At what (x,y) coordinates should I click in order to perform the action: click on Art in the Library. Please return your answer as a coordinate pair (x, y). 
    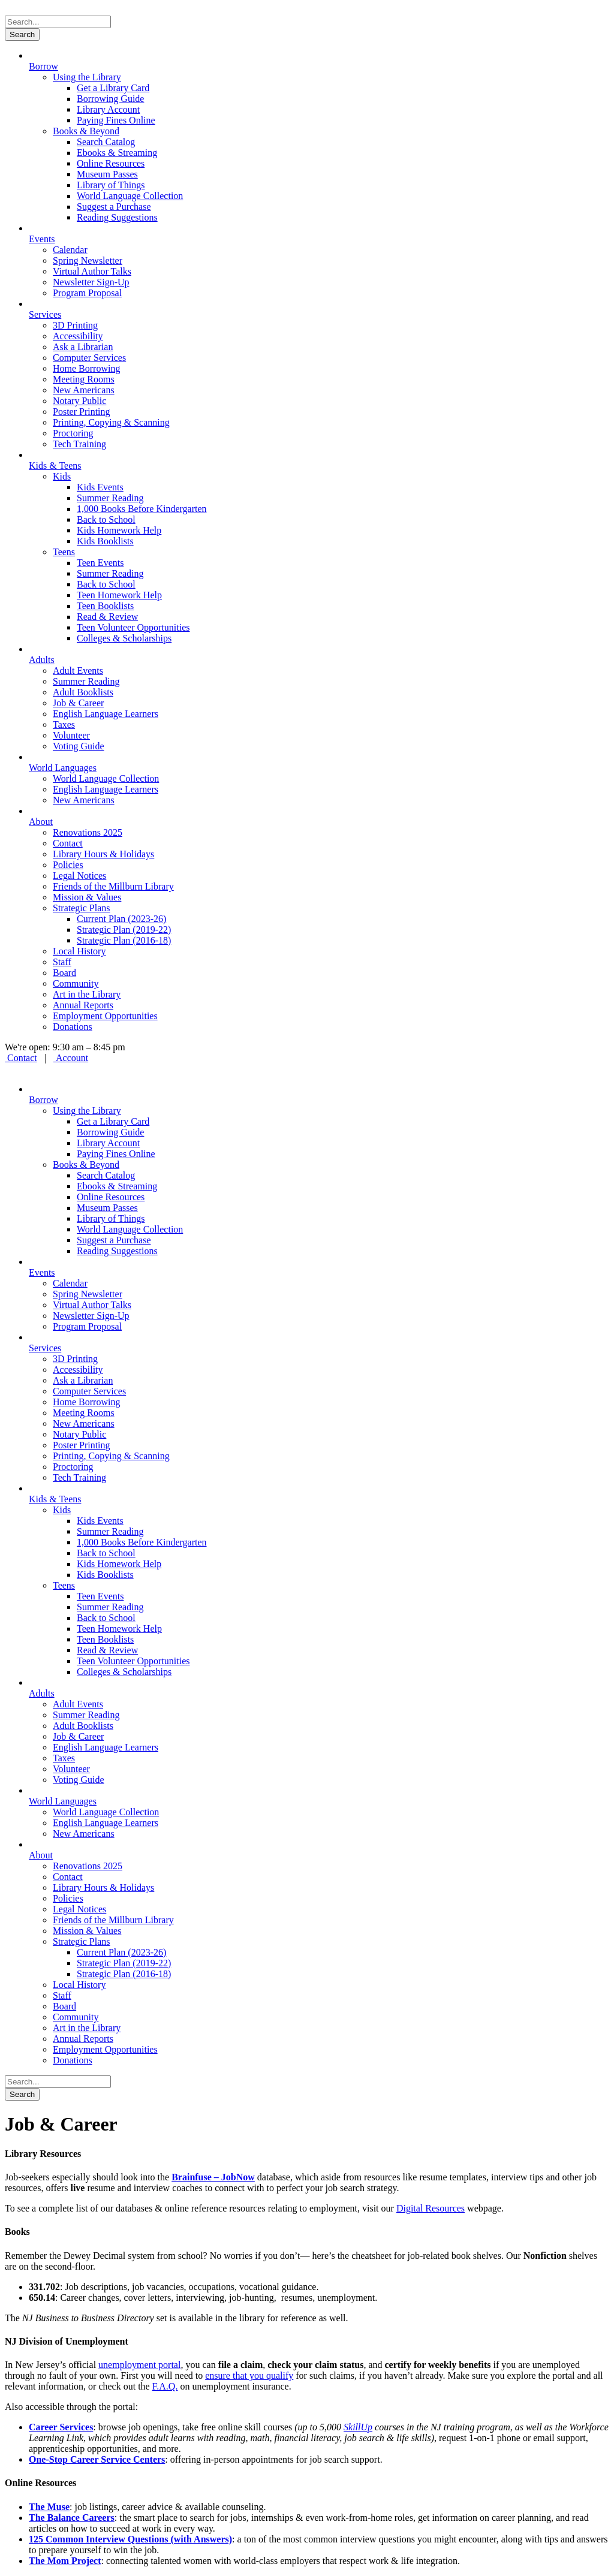
    Looking at the image, I should click on (87, 994).